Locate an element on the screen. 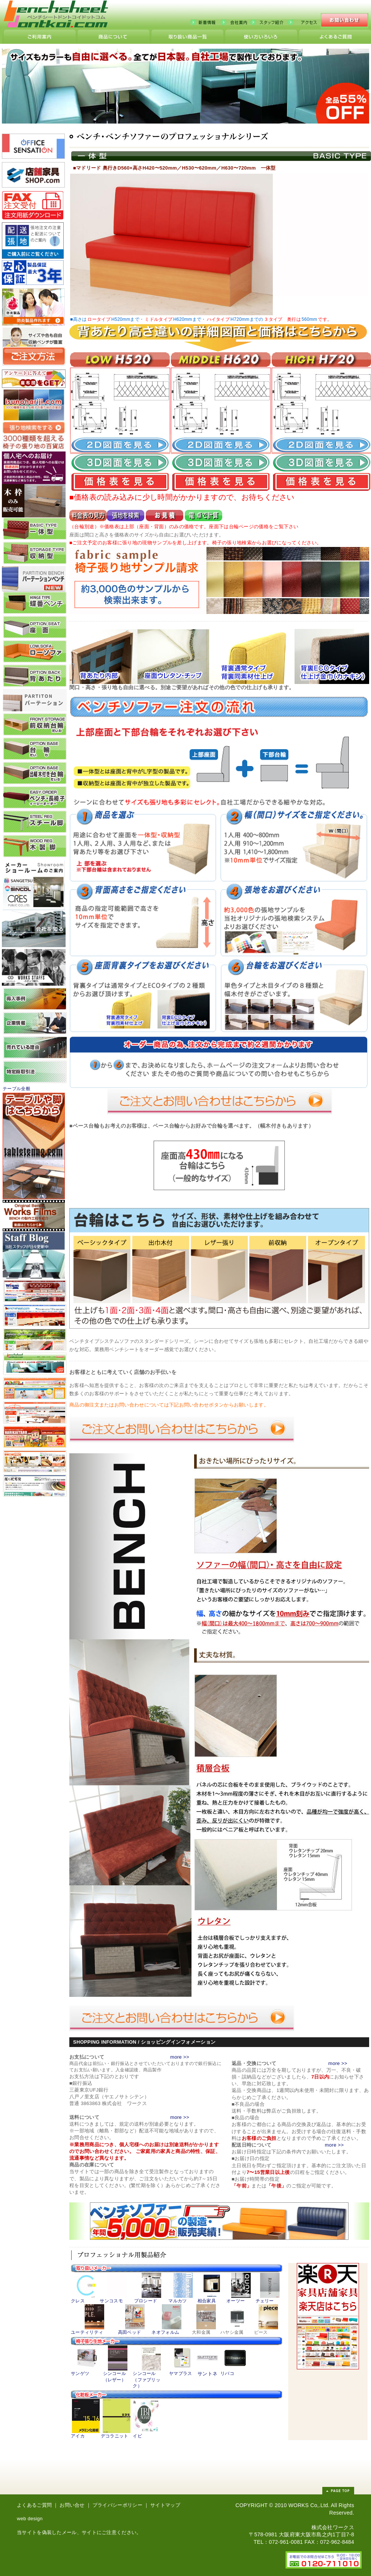  テーブル全般 is located at coordinates (16, 1088).